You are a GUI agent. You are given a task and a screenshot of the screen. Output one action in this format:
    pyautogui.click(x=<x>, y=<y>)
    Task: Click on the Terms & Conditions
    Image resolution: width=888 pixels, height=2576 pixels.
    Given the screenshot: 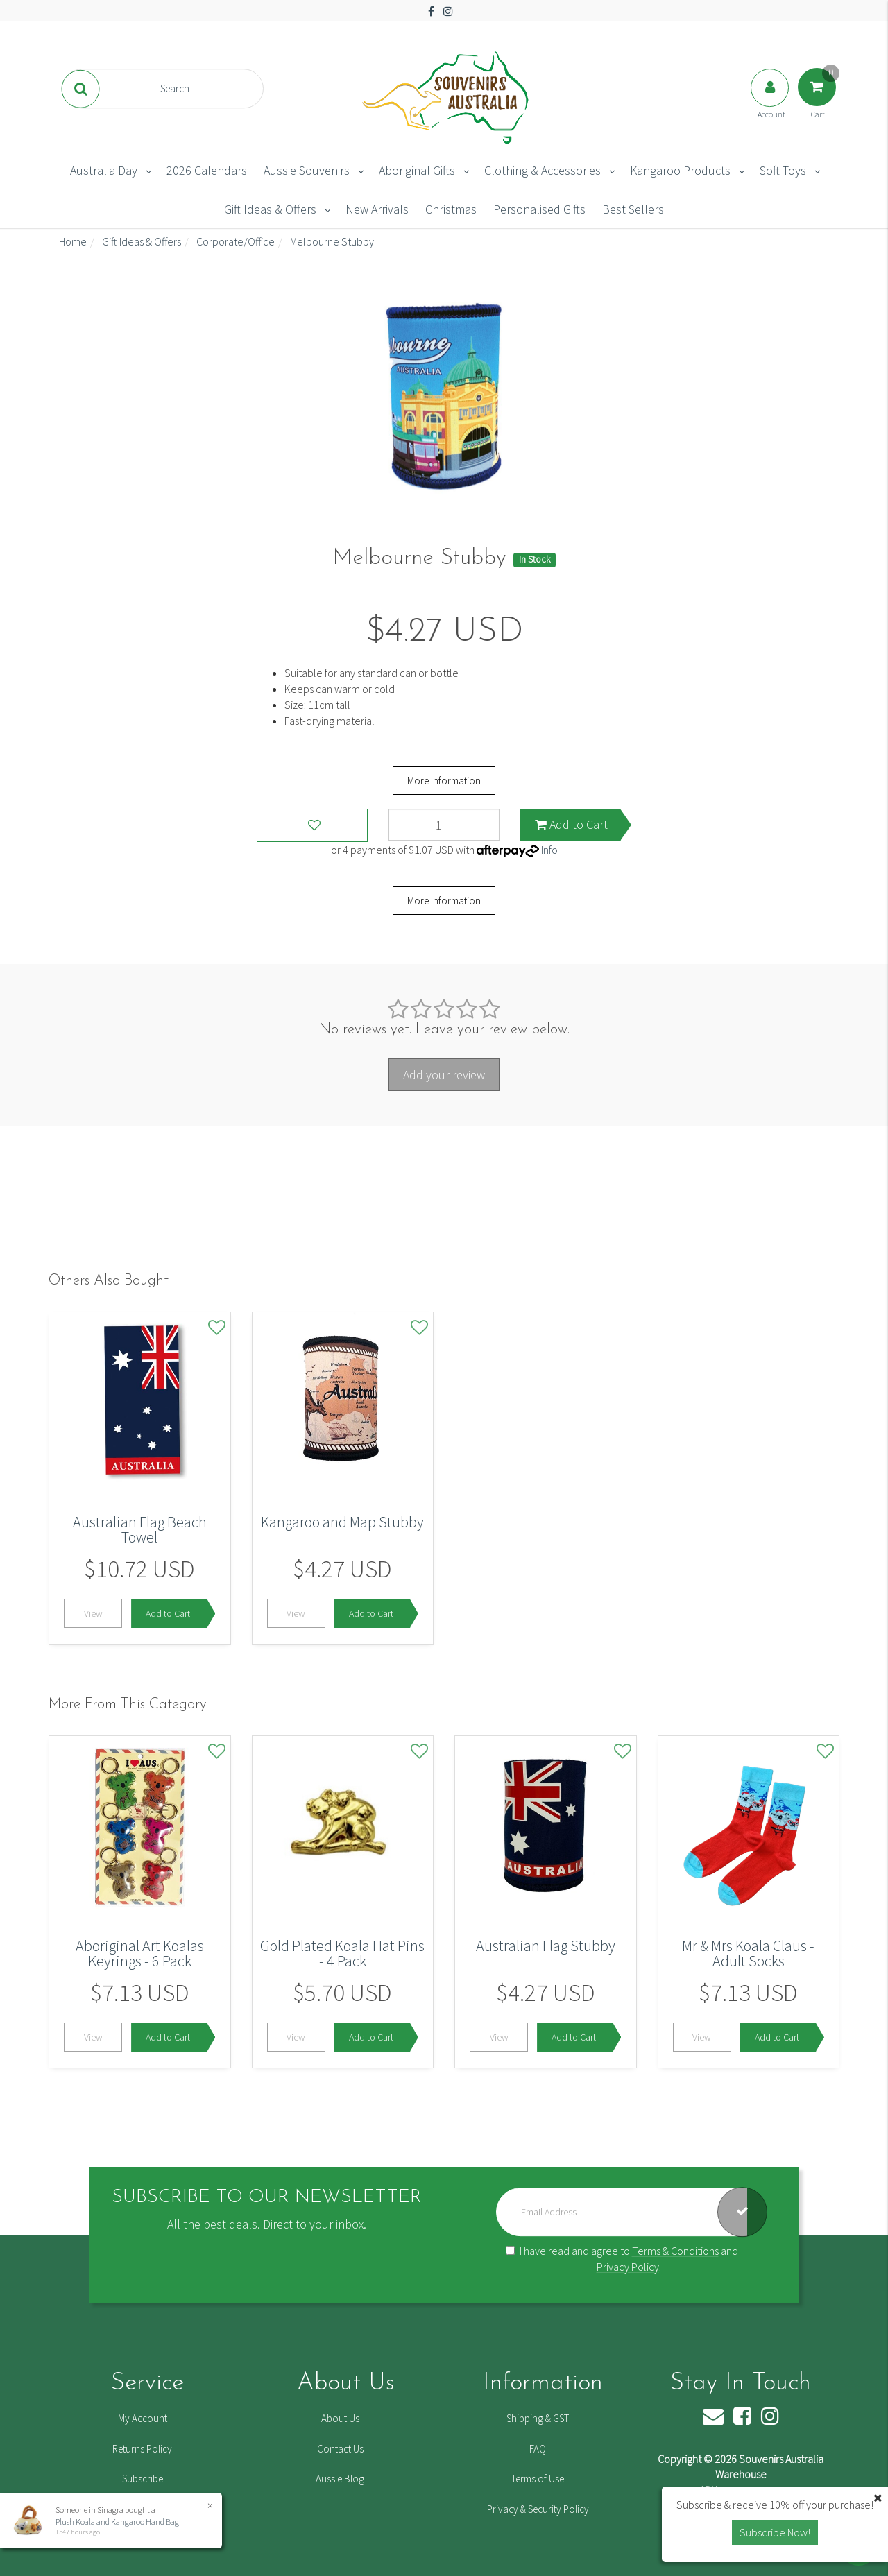 What is the action you would take?
    pyautogui.click(x=675, y=2251)
    